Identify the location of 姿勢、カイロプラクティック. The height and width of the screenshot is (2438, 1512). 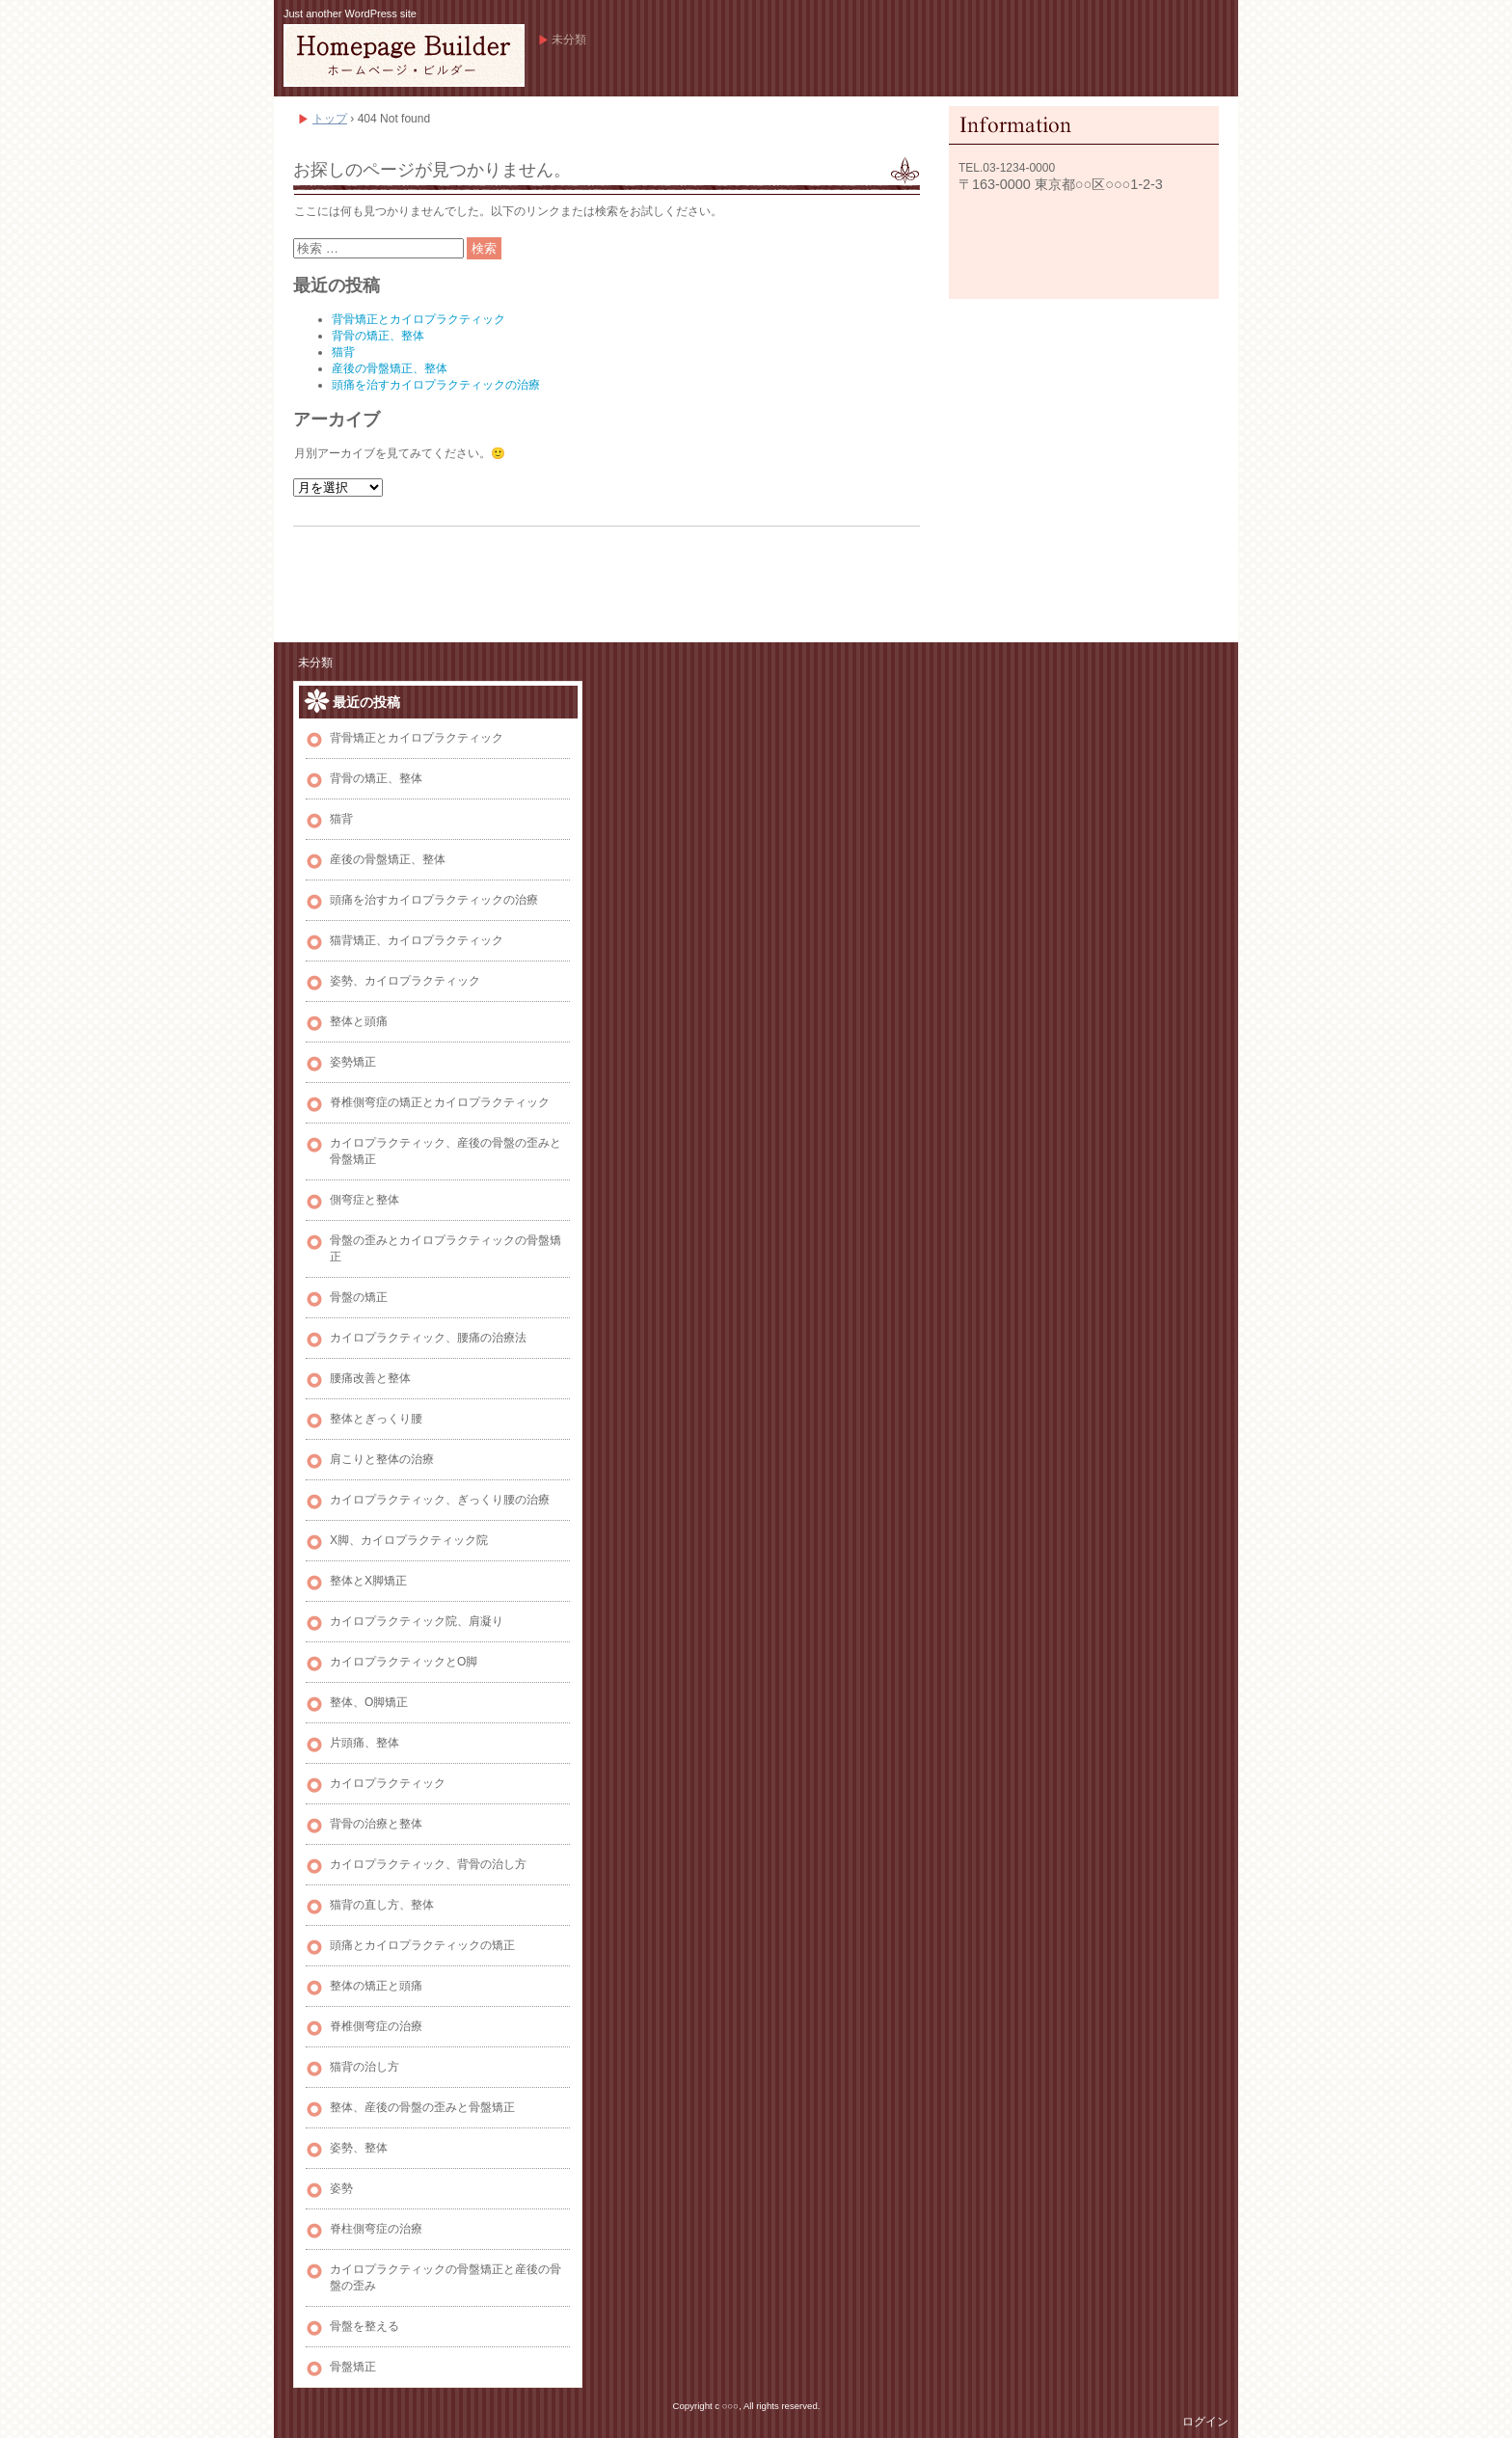
(405, 981).